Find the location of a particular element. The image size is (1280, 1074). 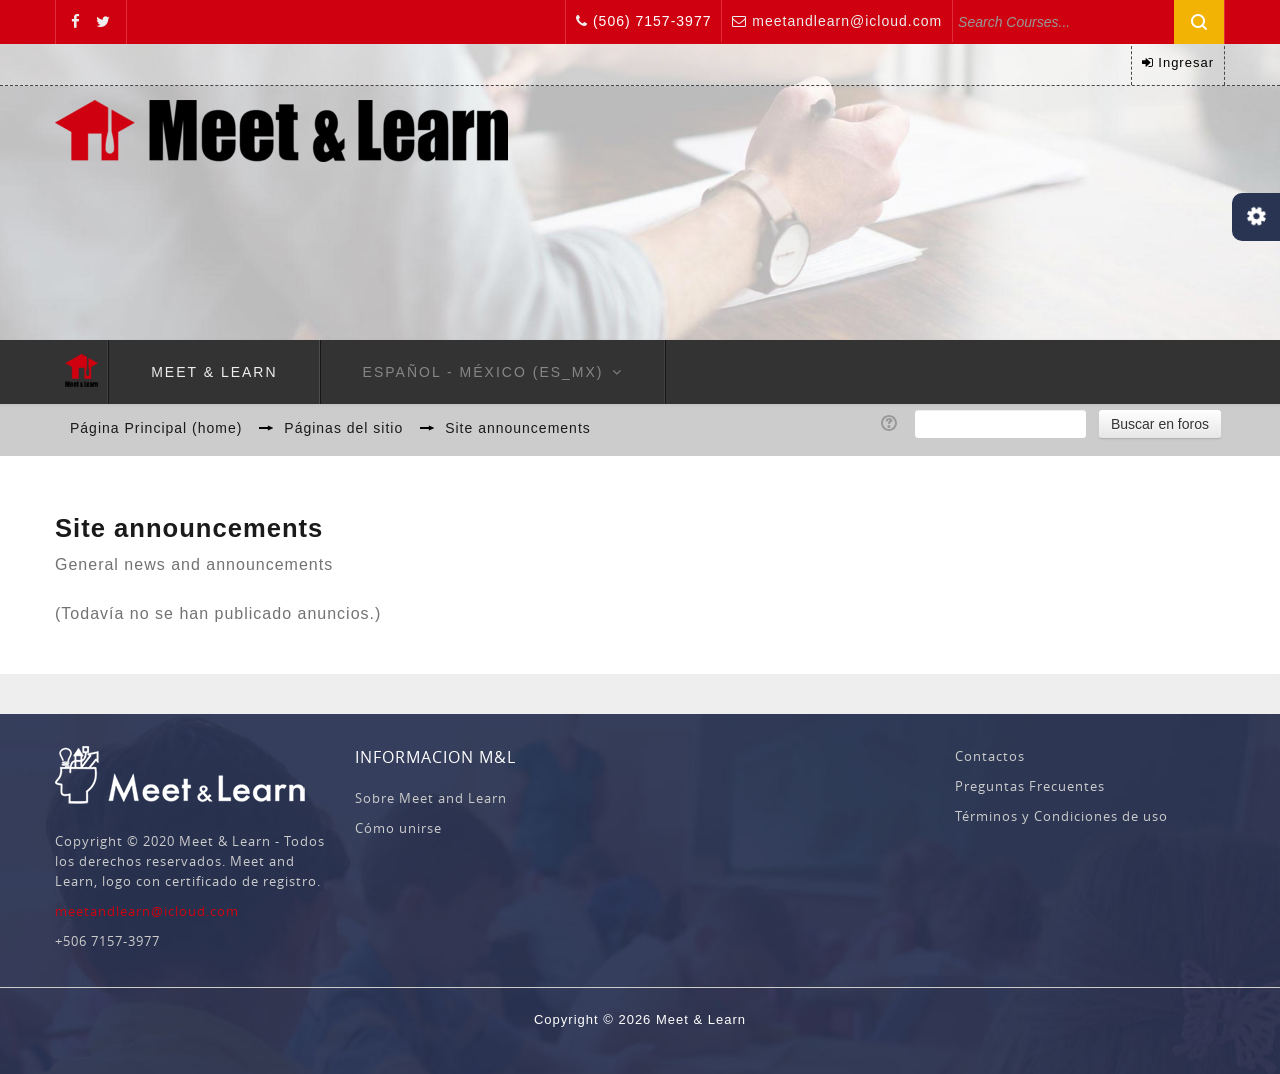

Contactos is located at coordinates (990, 756).